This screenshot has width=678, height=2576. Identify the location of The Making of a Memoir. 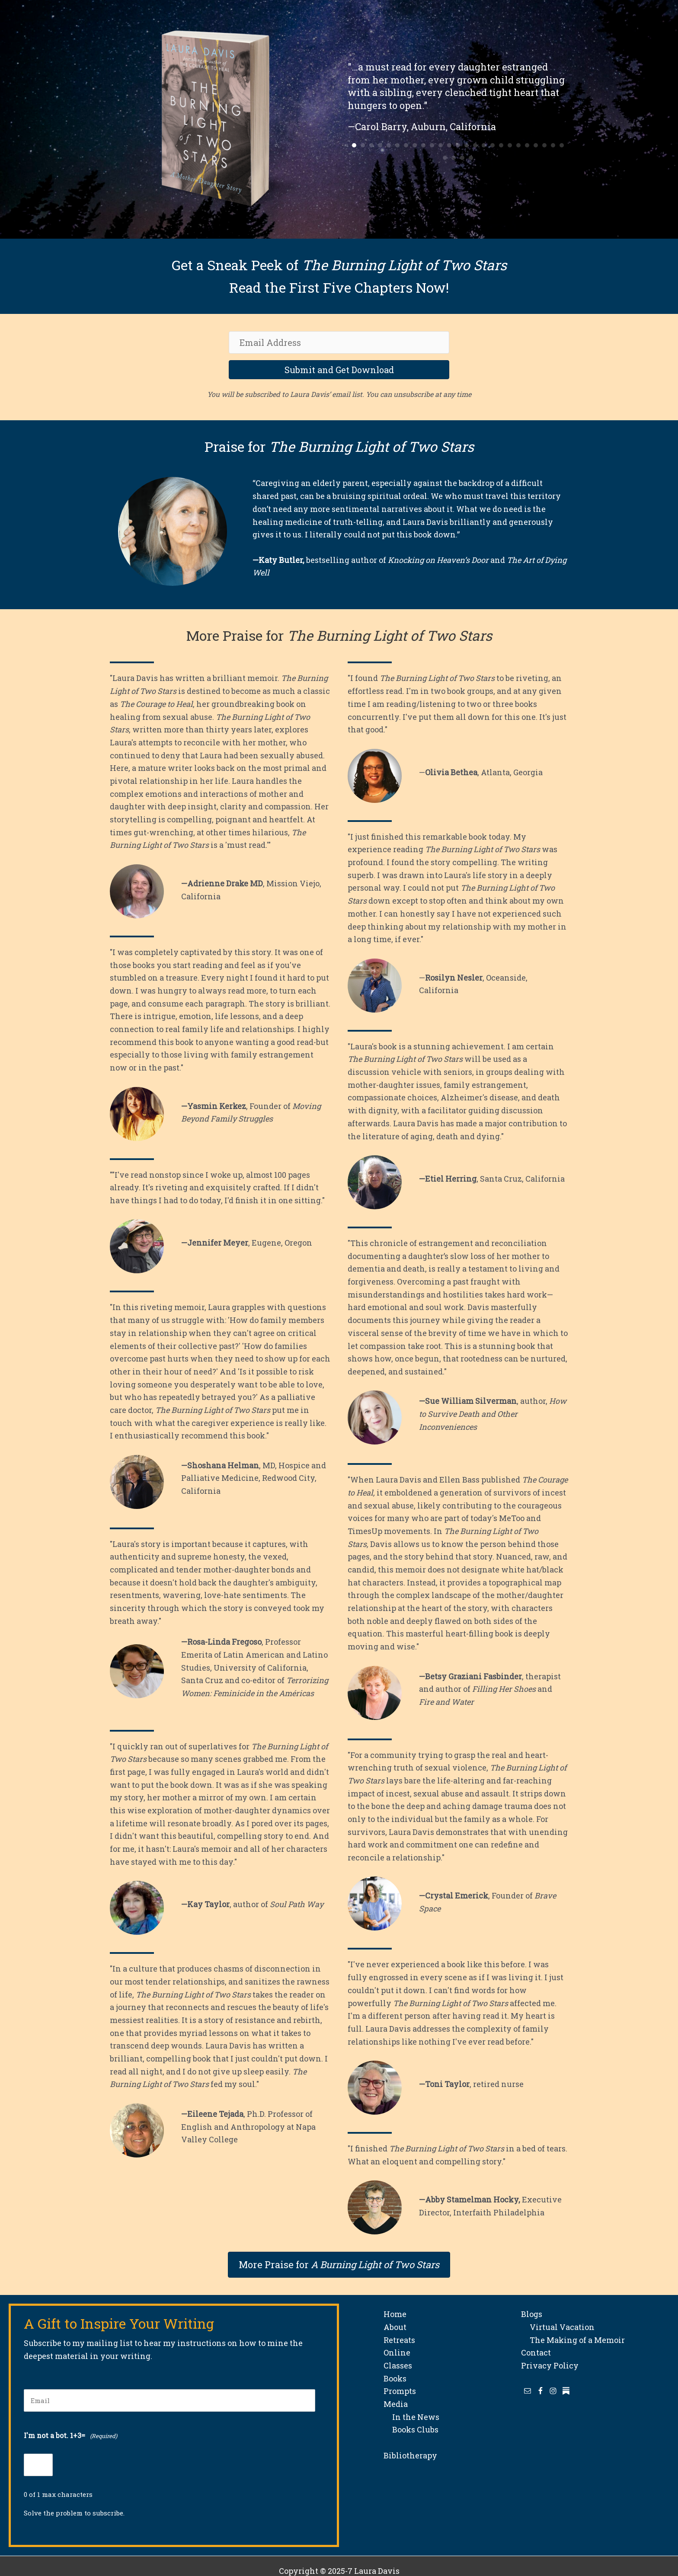
(573, 2340).